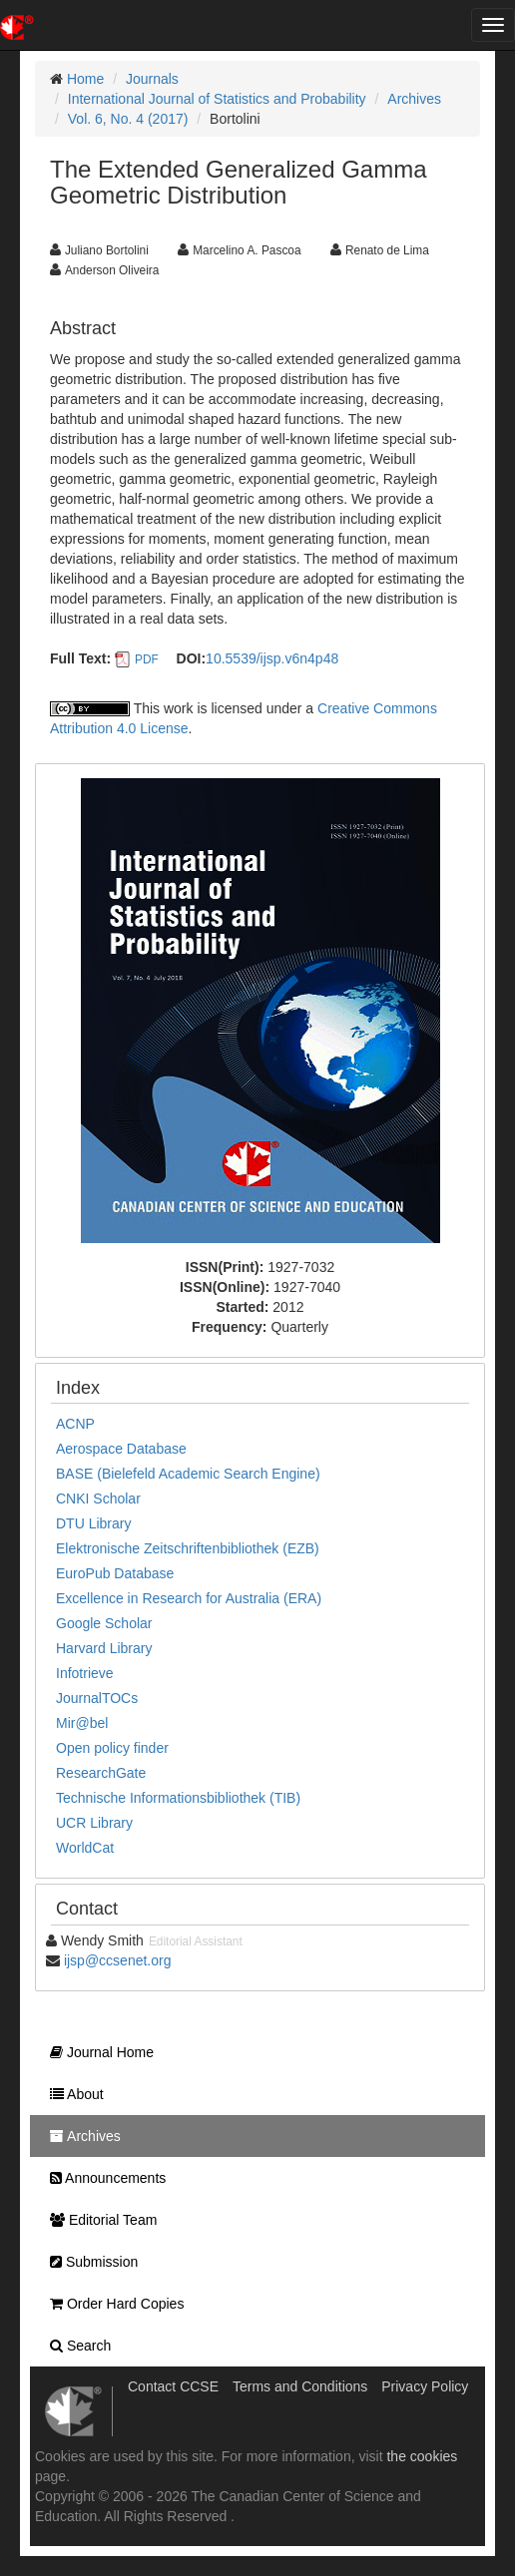  I want to click on UCR Library, so click(94, 1823).